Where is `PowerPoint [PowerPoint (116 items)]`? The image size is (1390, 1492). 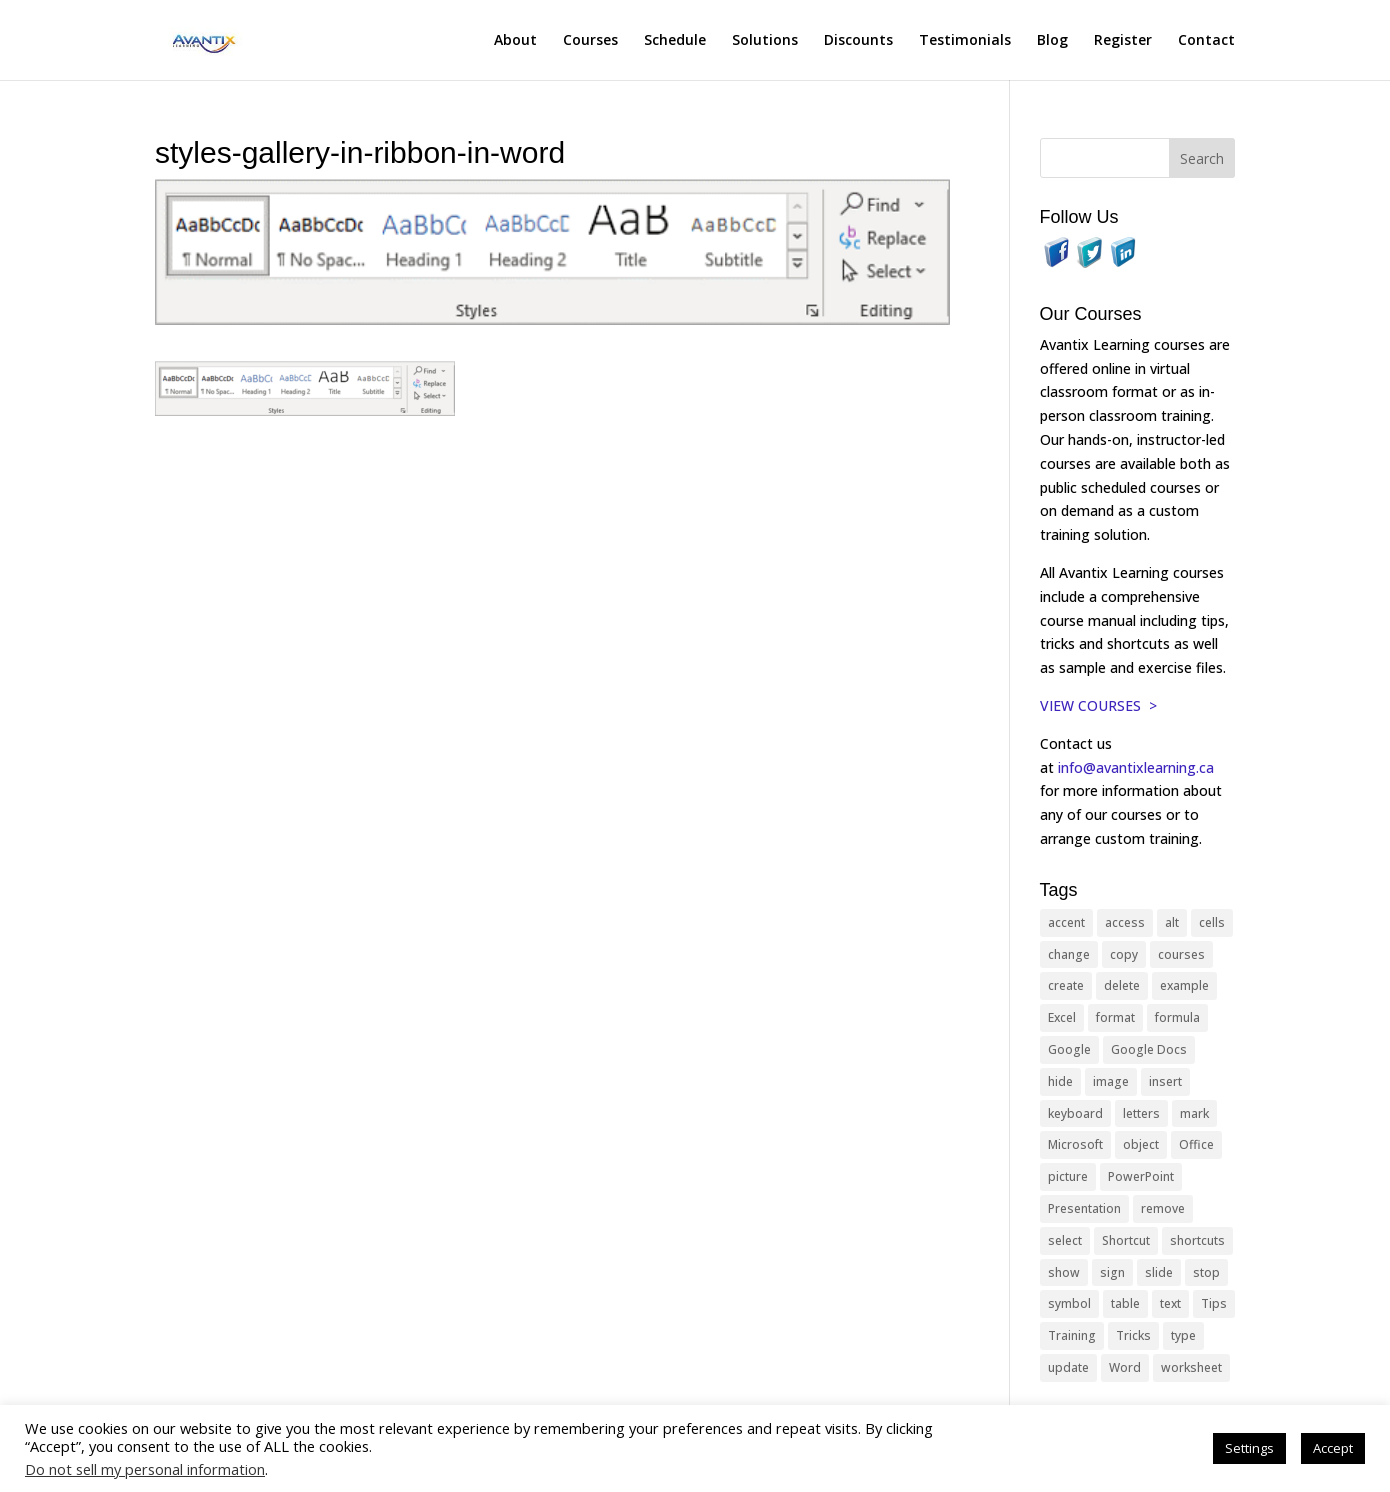
PowerPoint [PowerPoint (116 items)] is located at coordinates (1141, 1176).